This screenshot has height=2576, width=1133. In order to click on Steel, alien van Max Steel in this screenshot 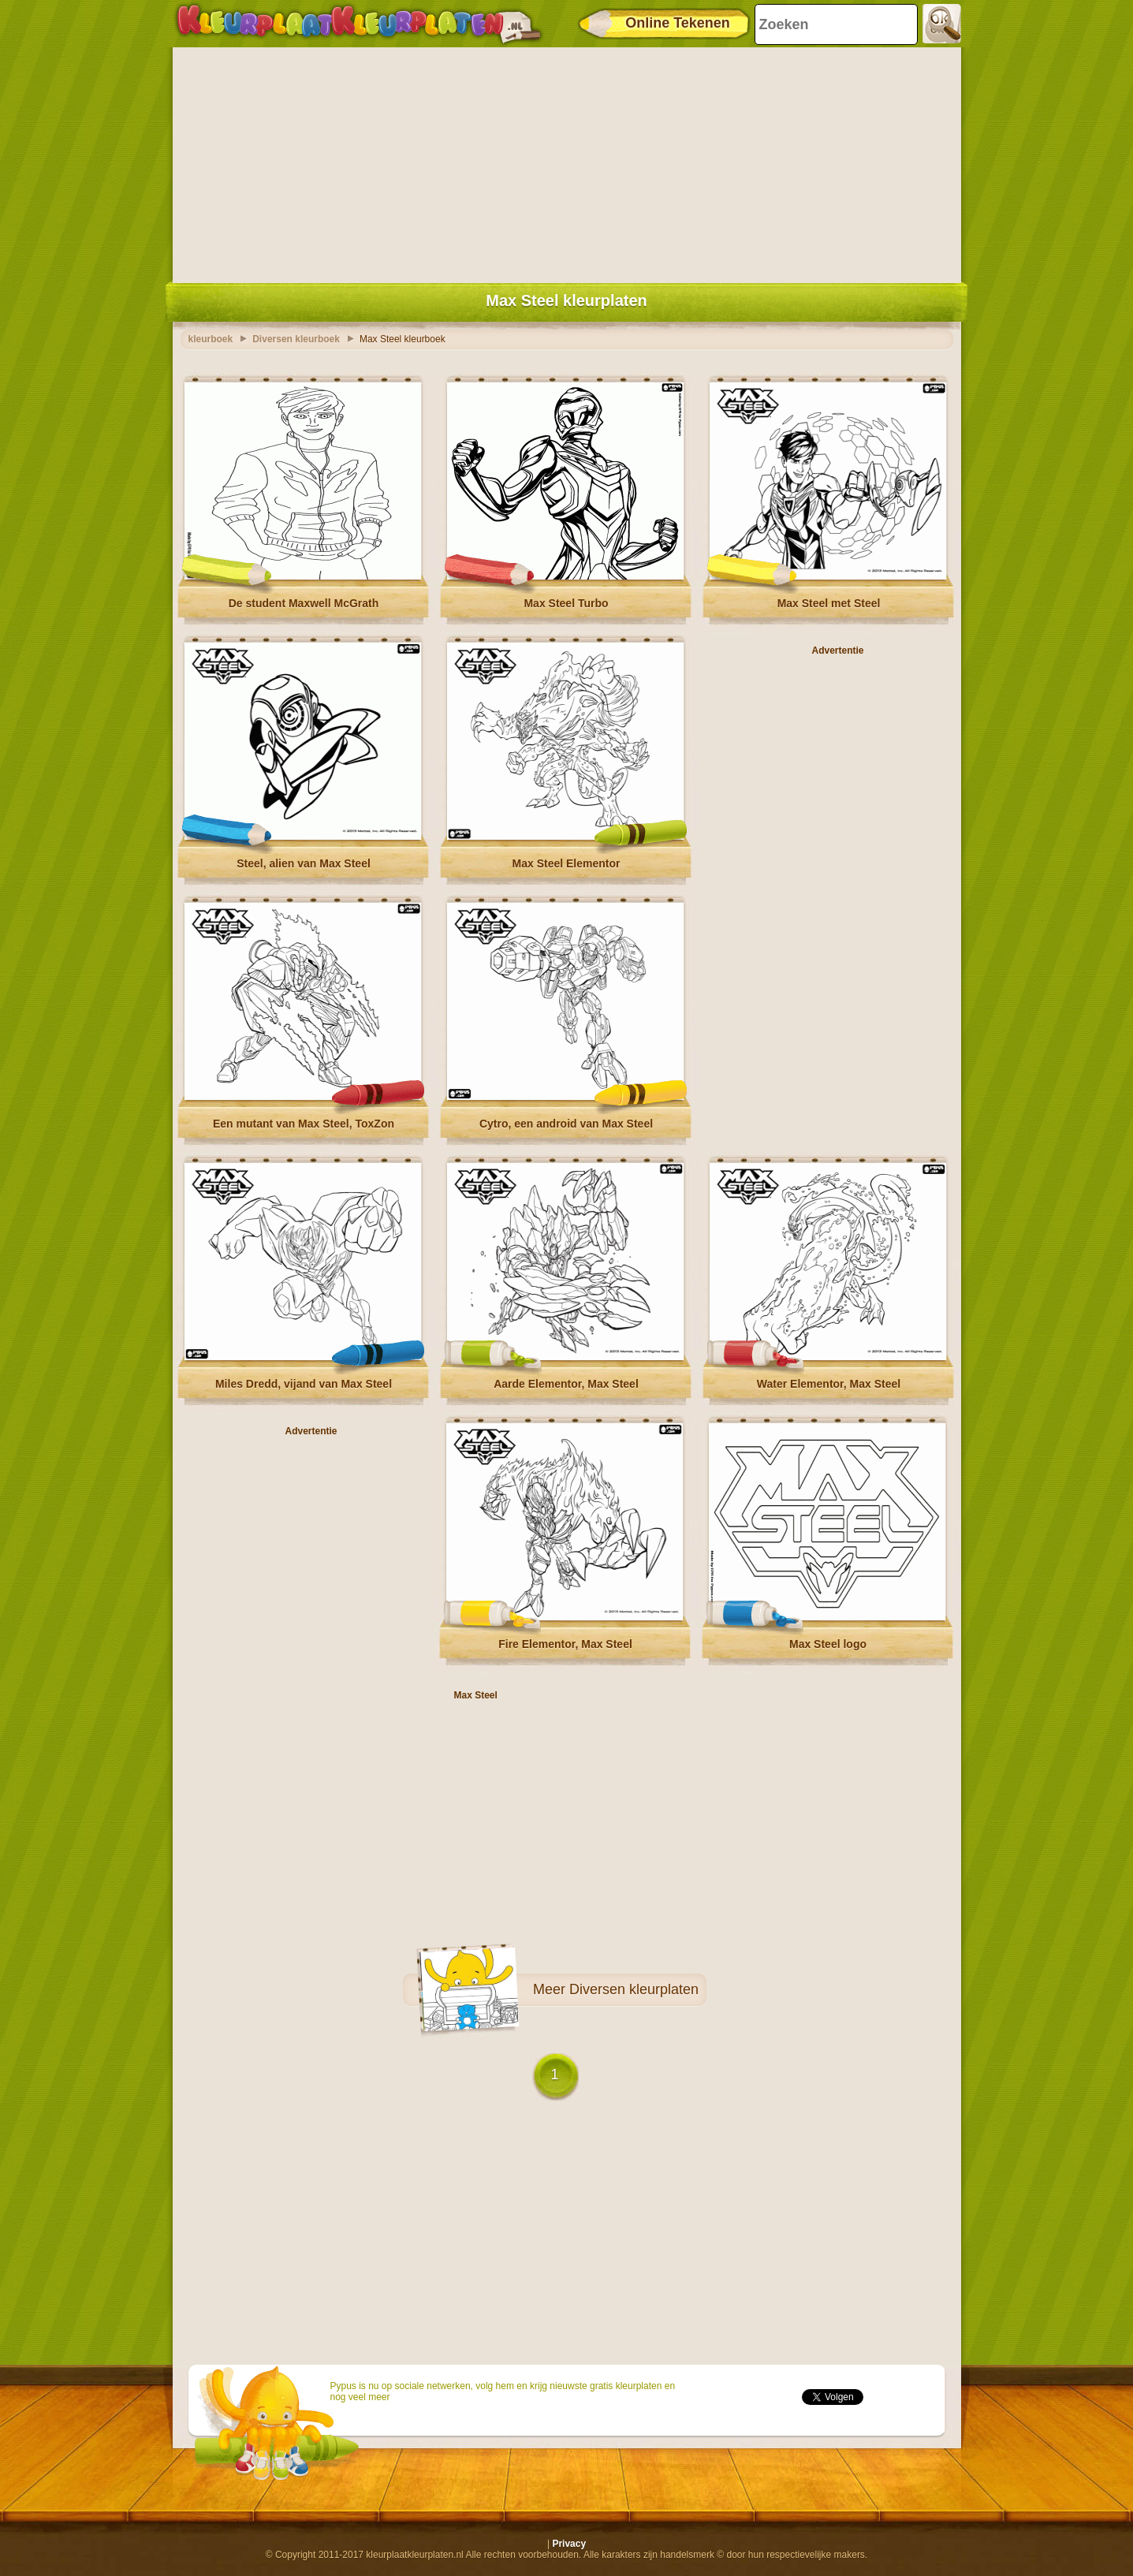, I will do `click(304, 863)`.